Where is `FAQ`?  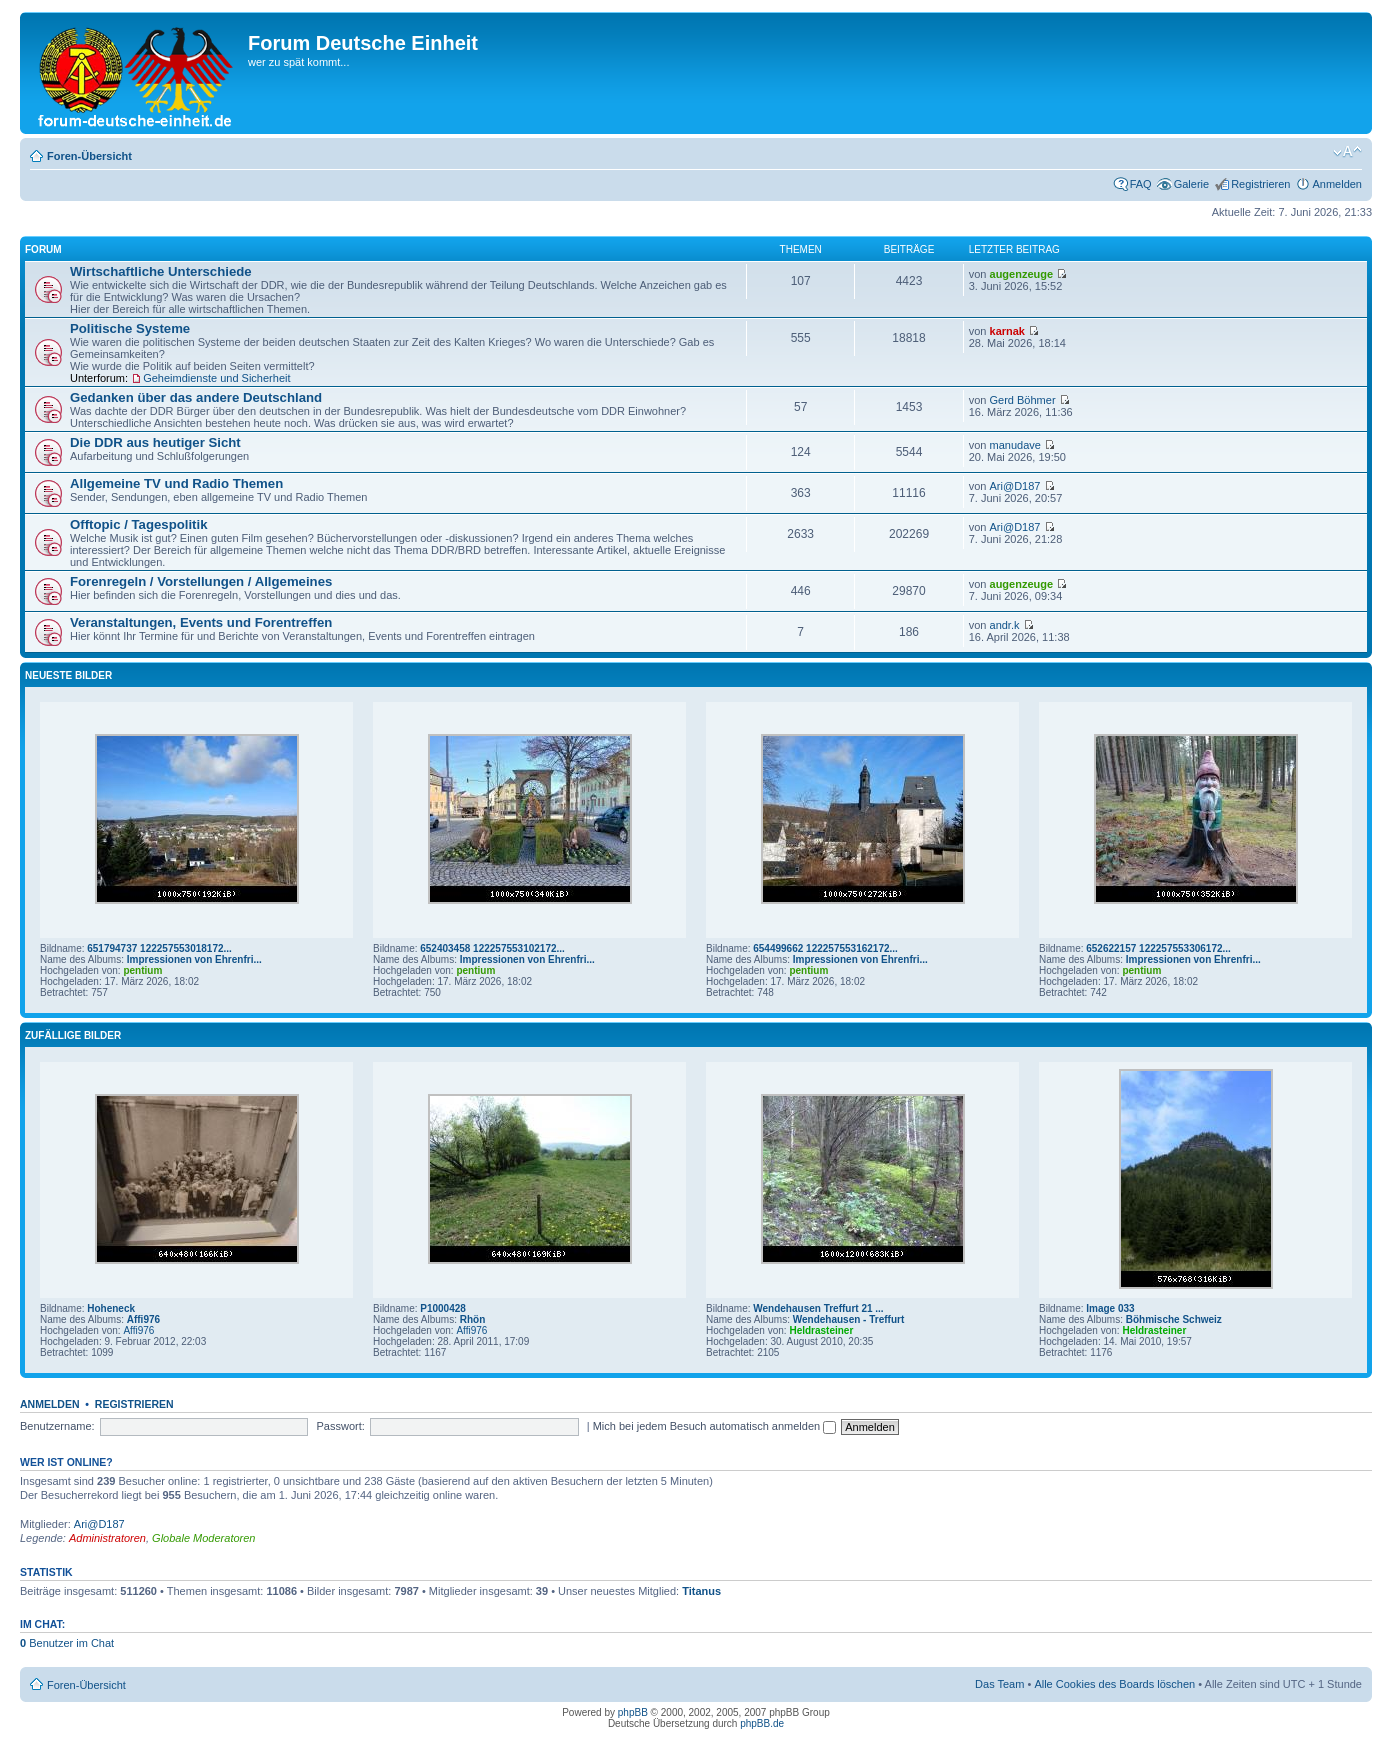
FAQ is located at coordinates (1141, 184).